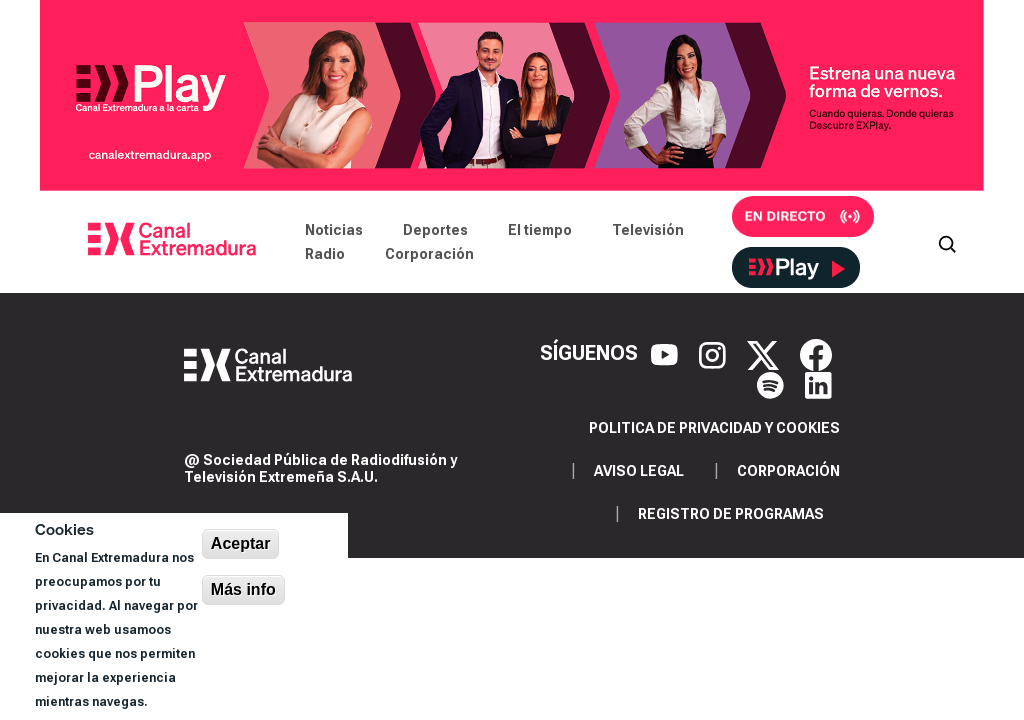  Describe the element at coordinates (325, 254) in the screenshot. I see `Radio` at that location.